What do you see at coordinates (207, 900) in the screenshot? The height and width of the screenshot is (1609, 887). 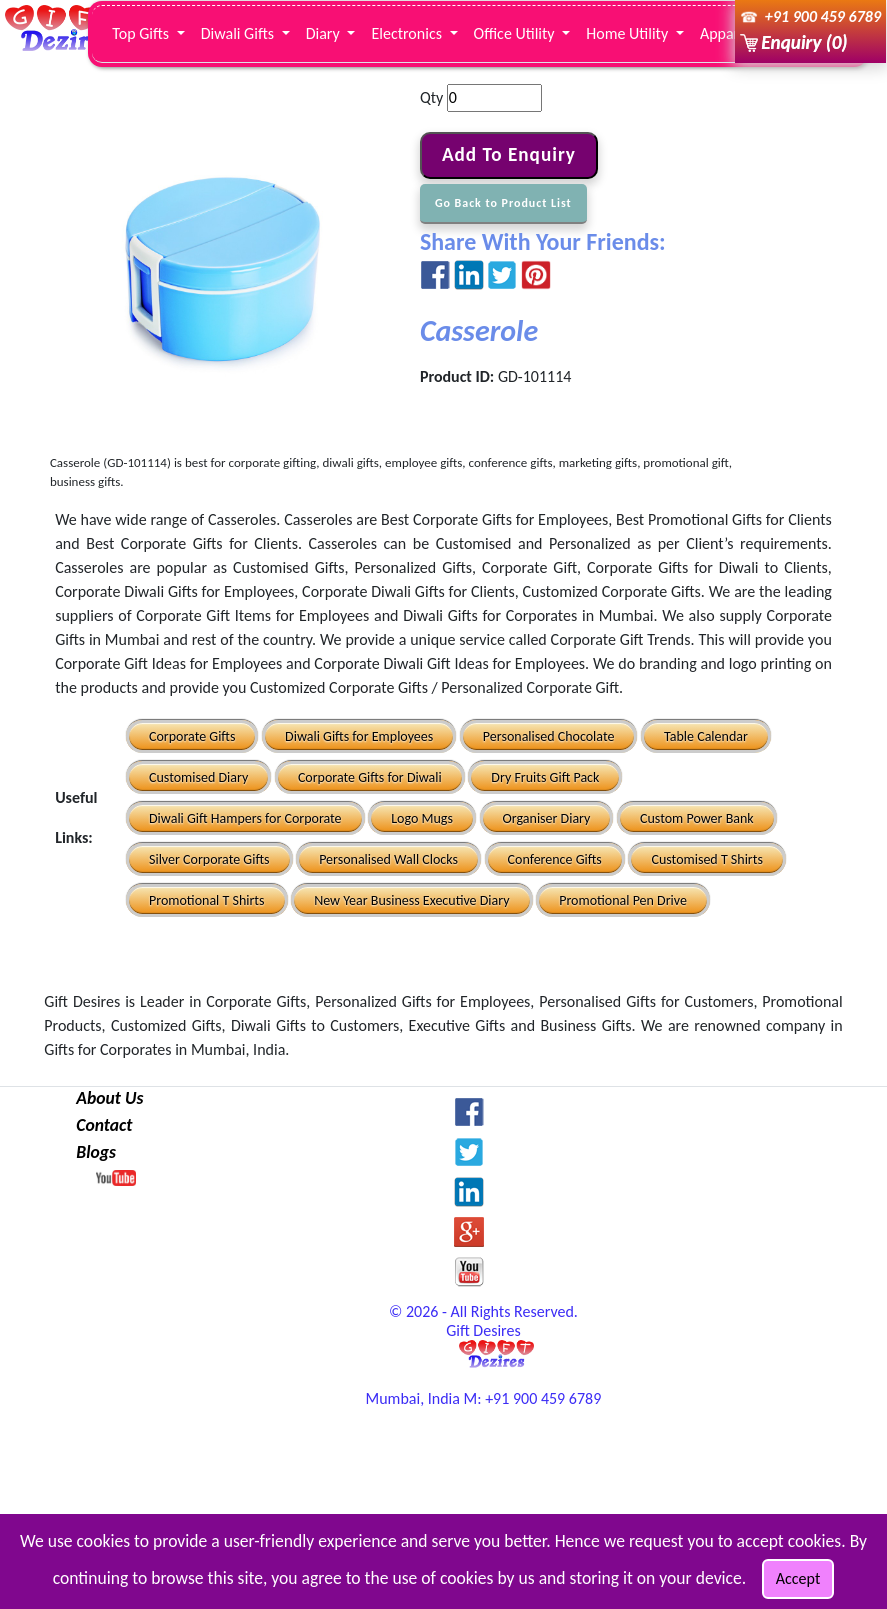 I see `Promotional T Shirts` at bounding box center [207, 900].